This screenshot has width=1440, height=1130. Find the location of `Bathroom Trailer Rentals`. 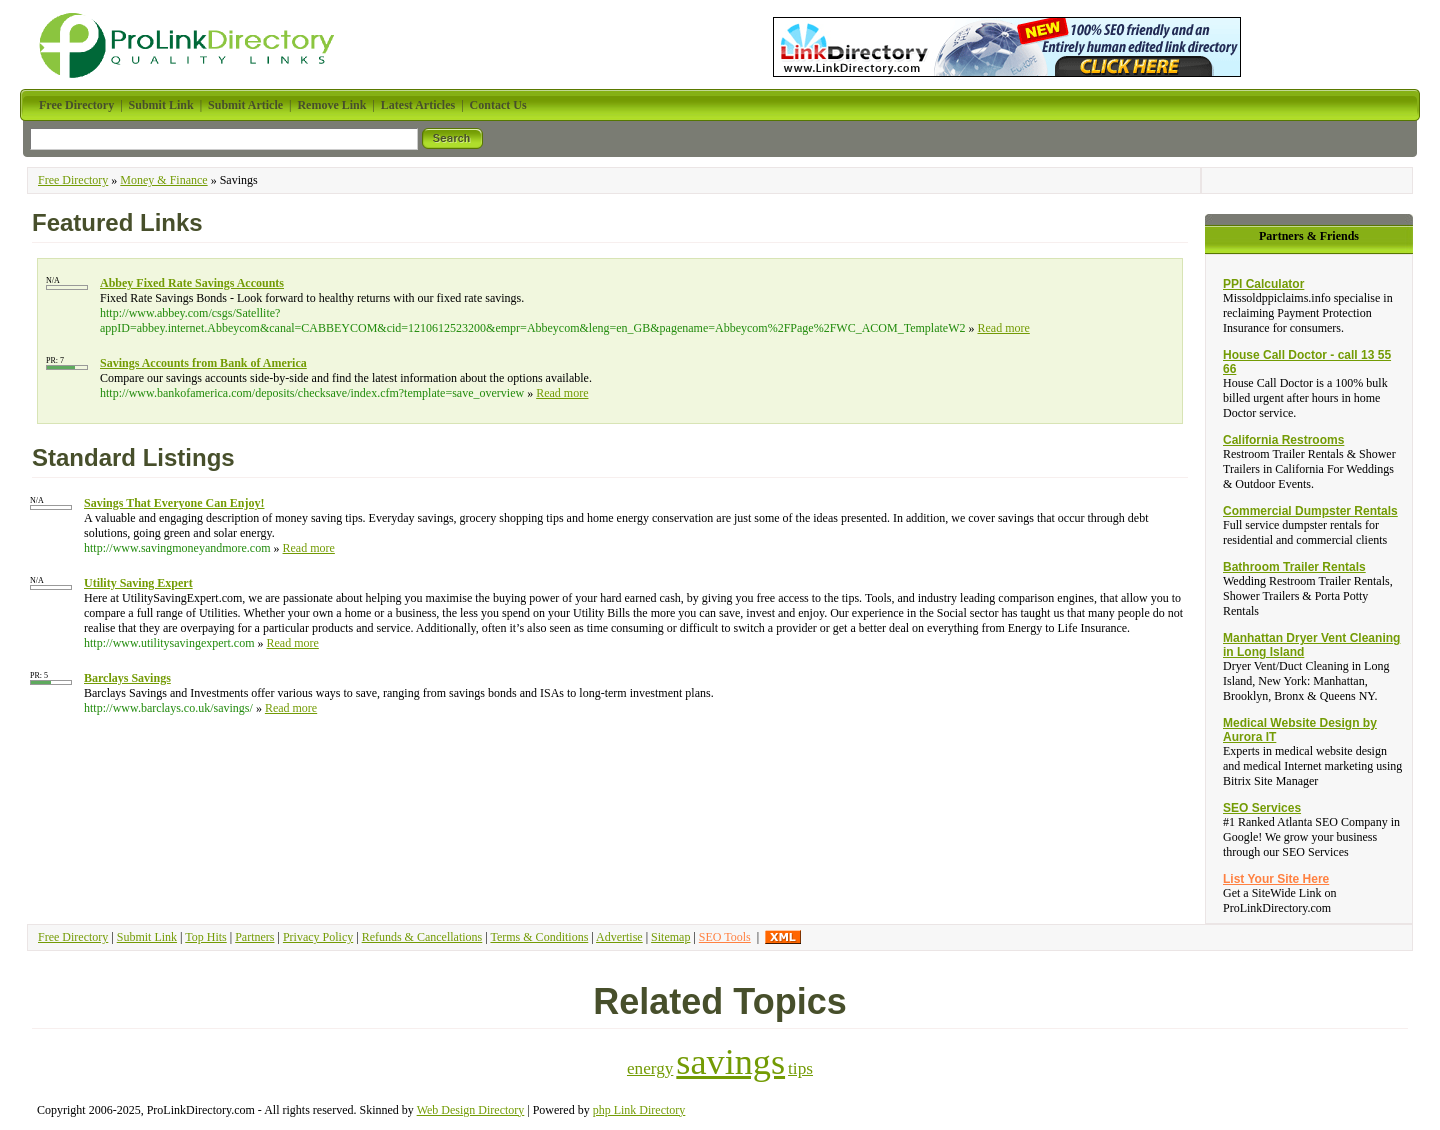

Bathroom Trailer Rentals is located at coordinates (1294, 567).